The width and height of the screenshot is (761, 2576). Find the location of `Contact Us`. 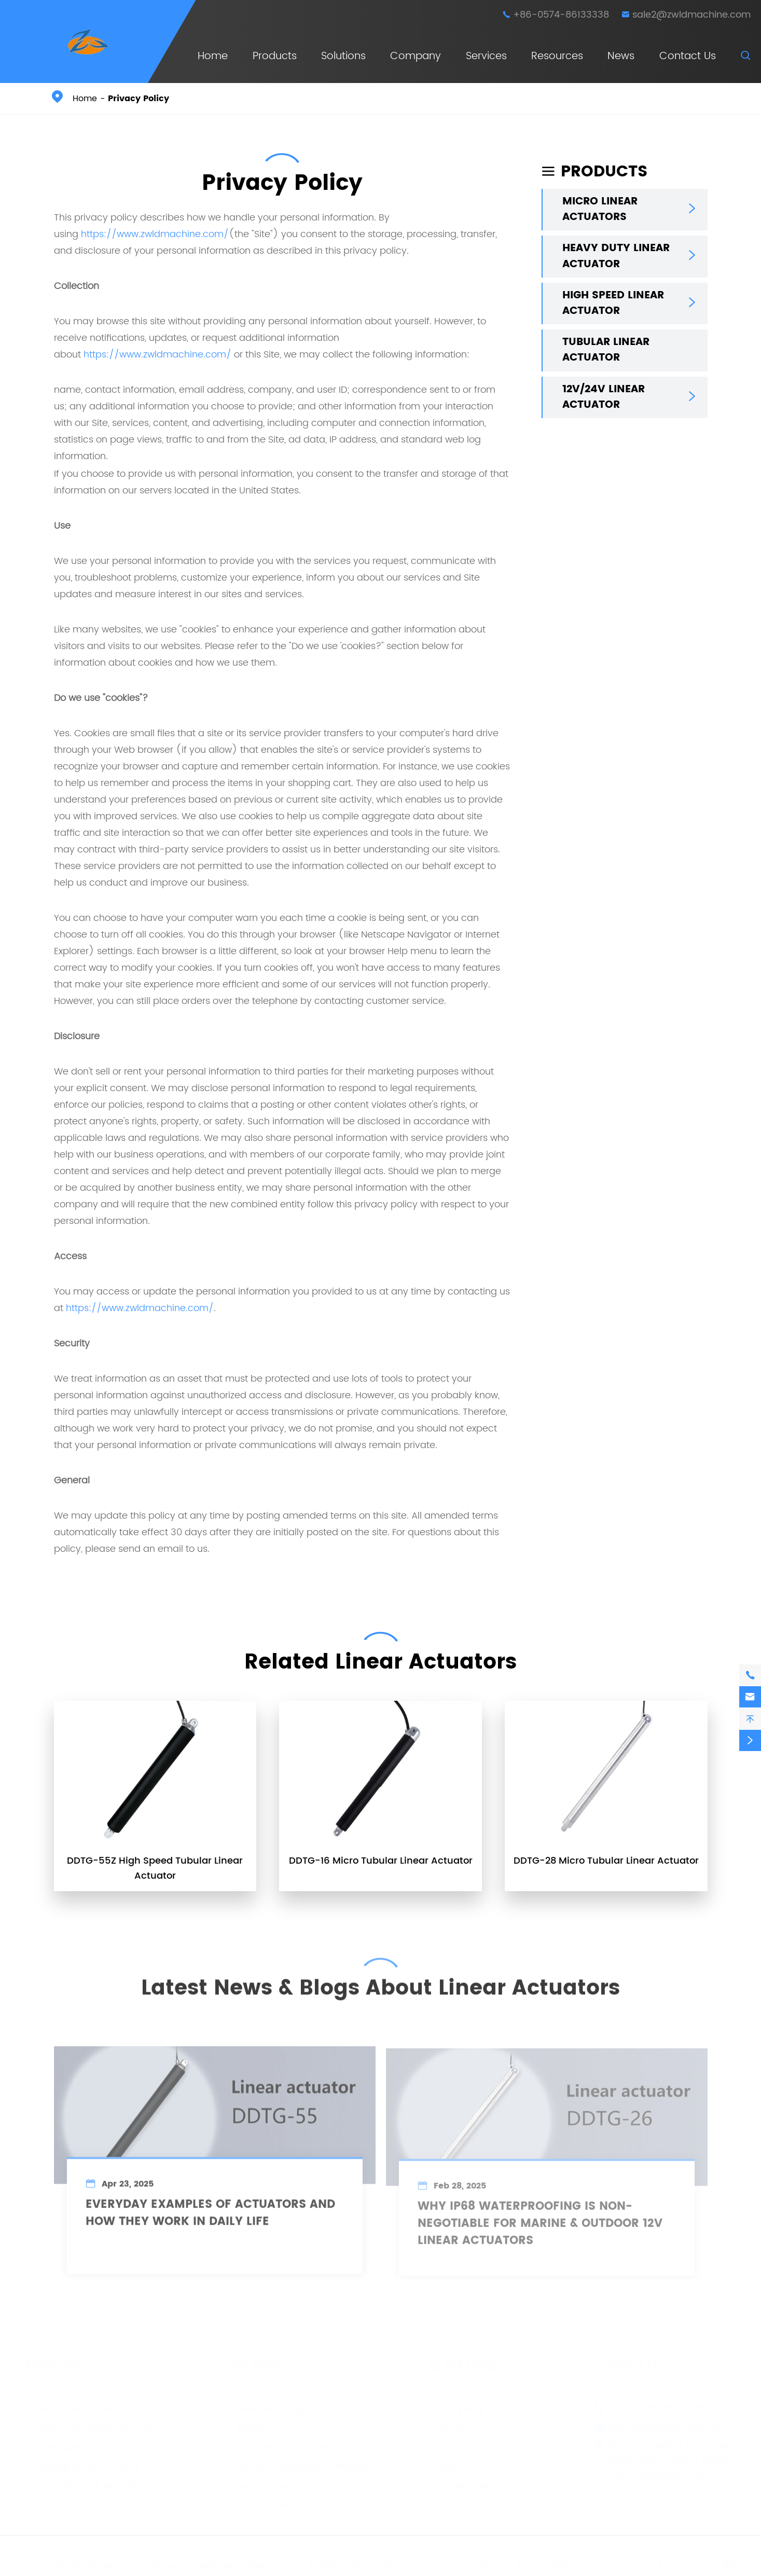

Contact Us is located at coordinates (687, 56).